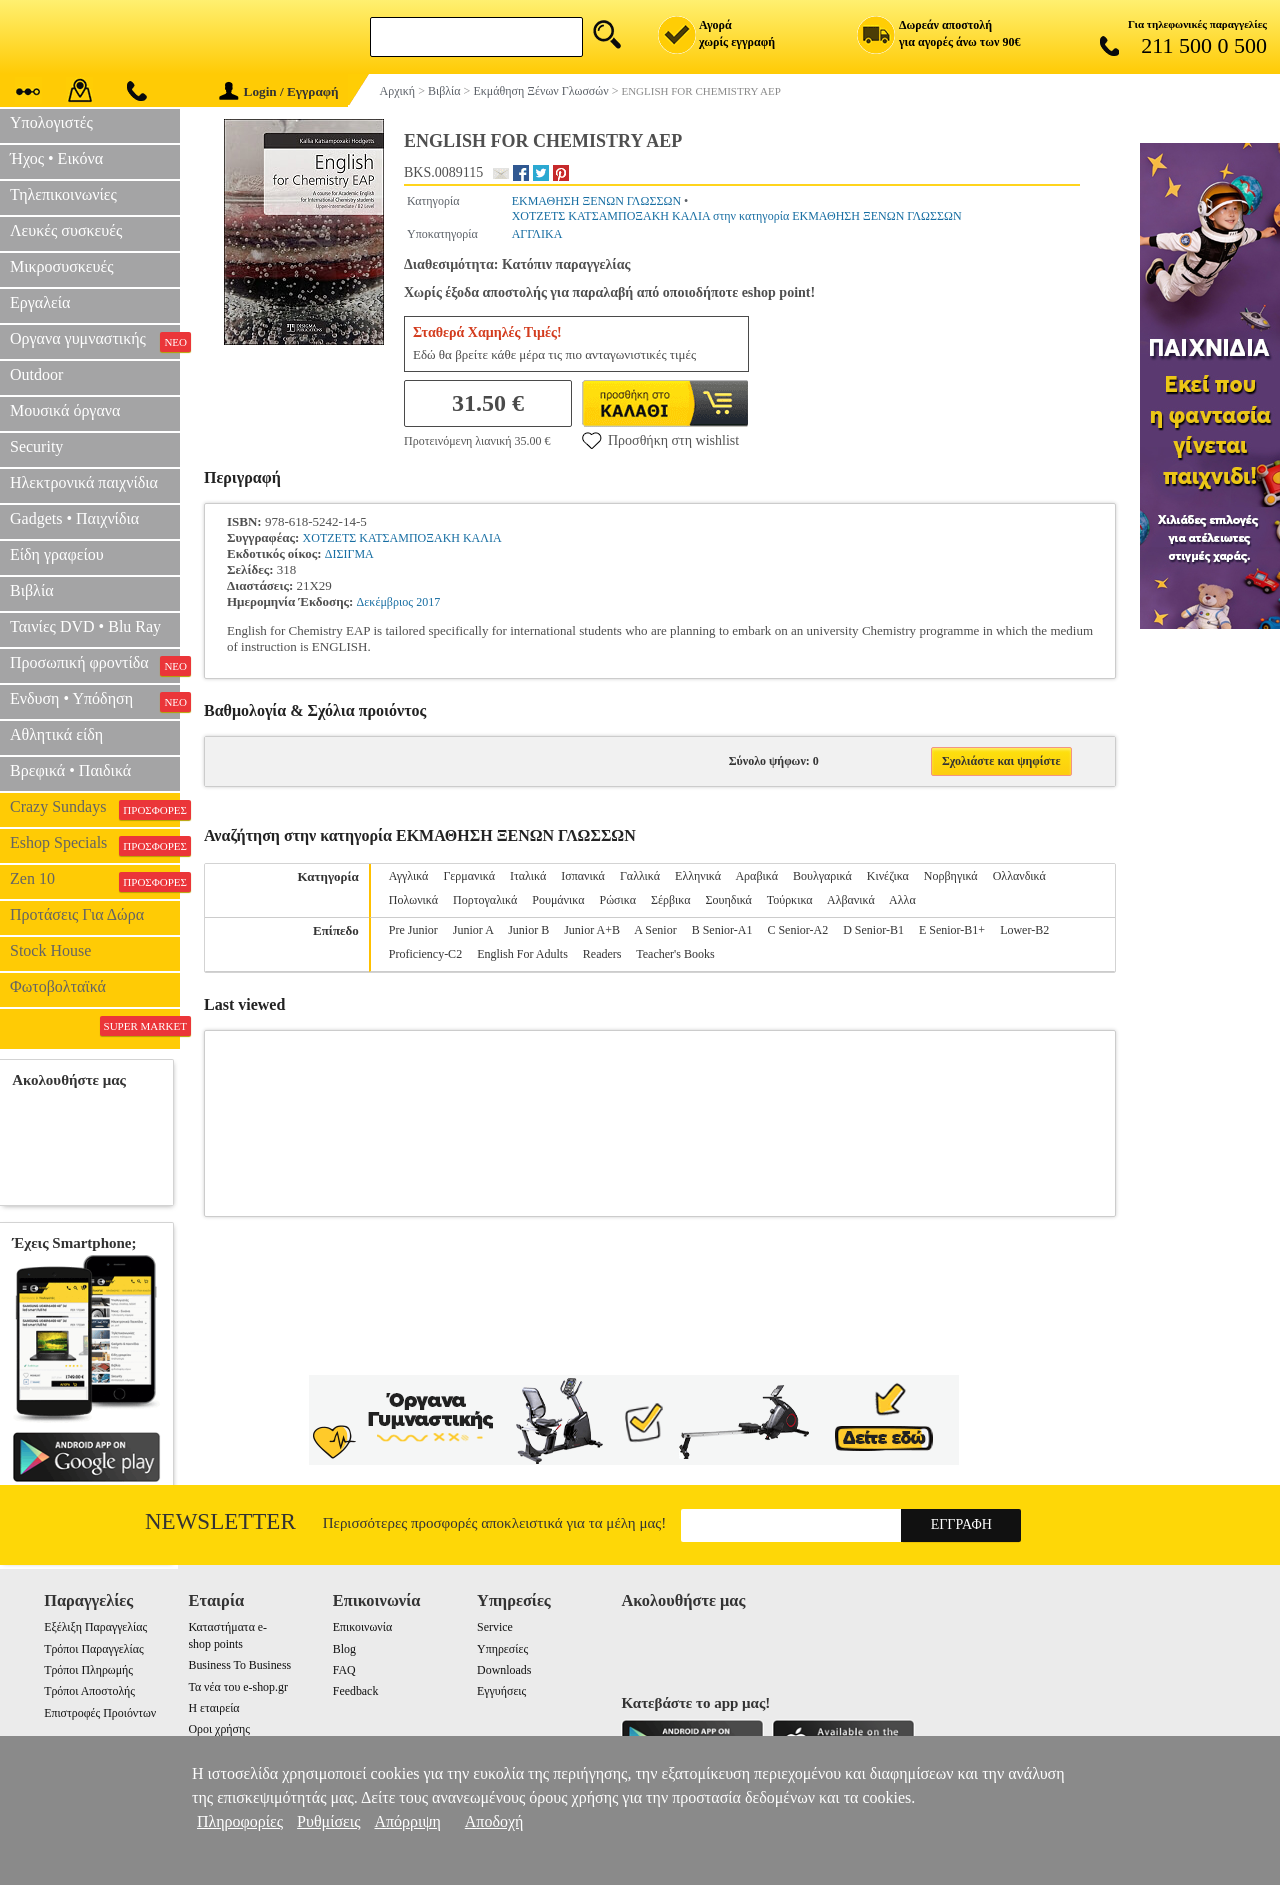 The image size is (1280, 1885). Describe the element at coordinates (737, 216) in the screenshot. I see `ΧΟΤΖΕΤΣ ΚΑΤΣΑΜΠΟΞΑΚΗ ΚΑΛΙΑ στην κατηγορία ΕΚΜΑΘΗΣΗ ΞΕΝΩΝ ΓΛΩΣΣΩΝ` at that location.